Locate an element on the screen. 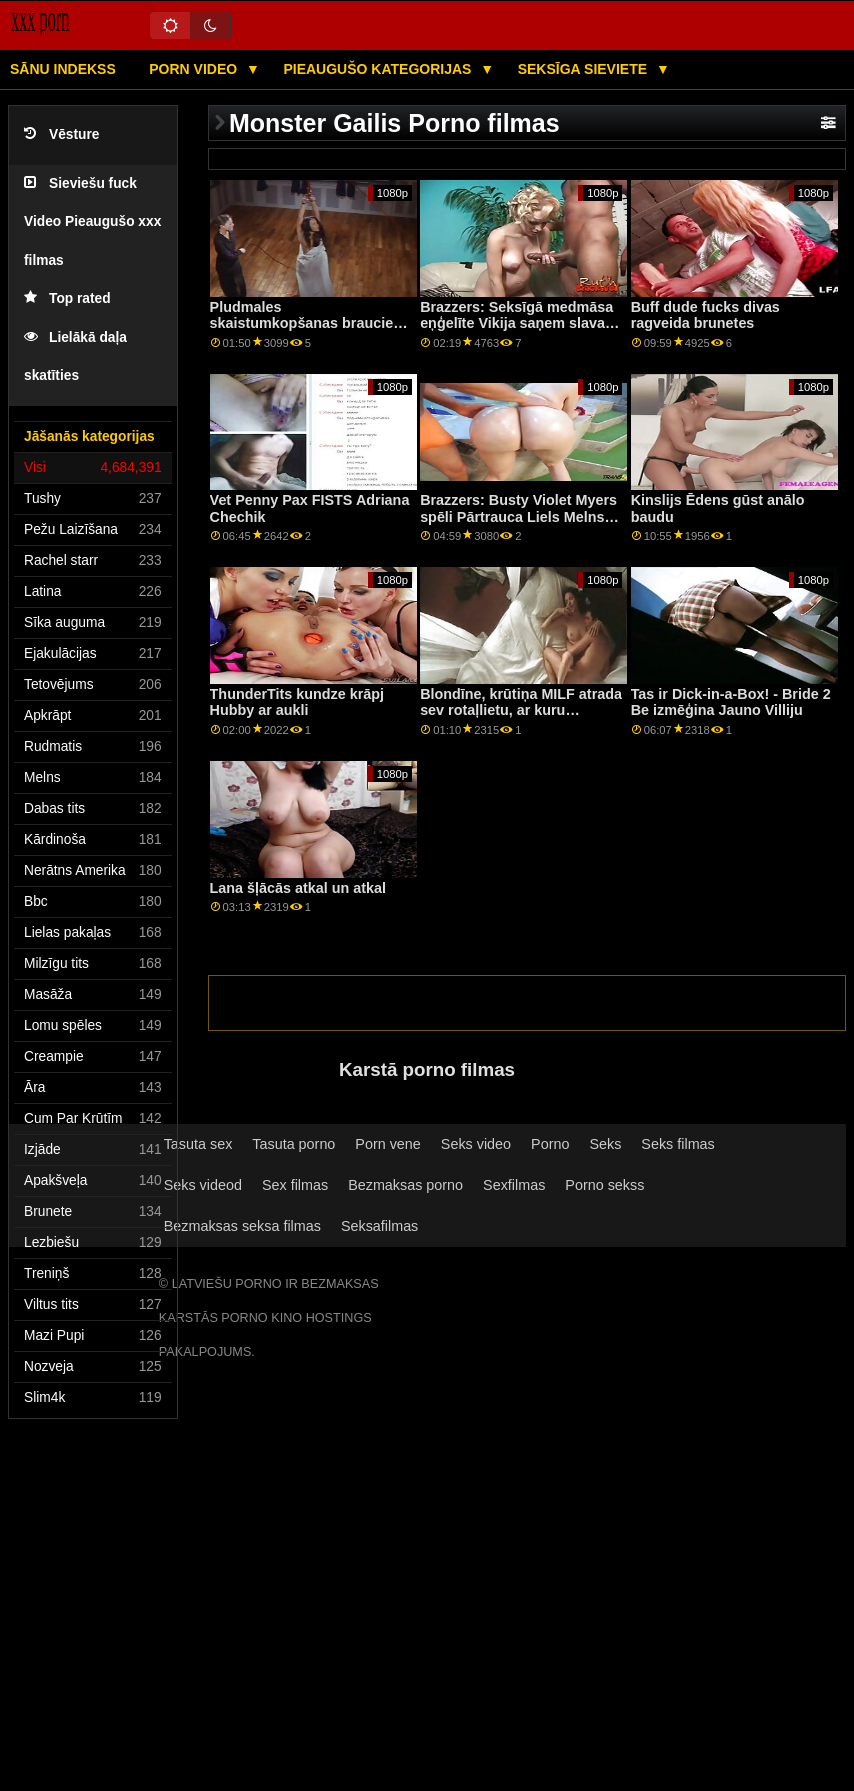  Seks is located at coordinates (605, 1144).